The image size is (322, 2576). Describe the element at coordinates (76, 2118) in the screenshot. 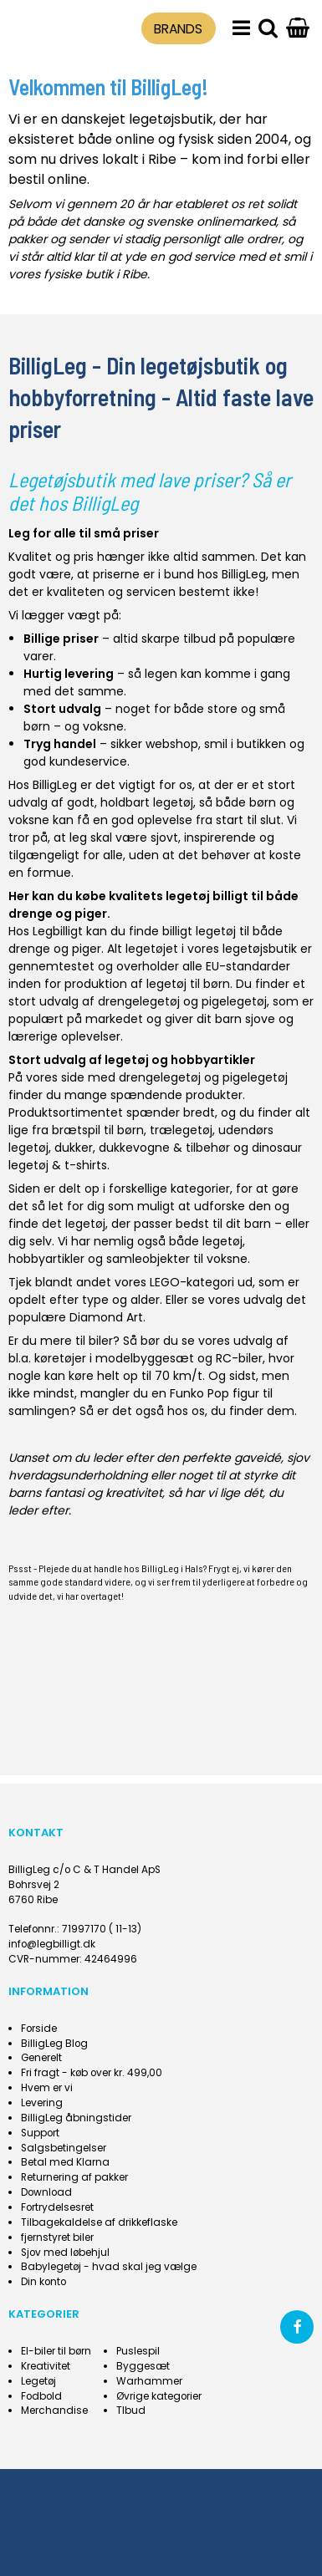

I see `BilligLeg åbningstider` at that location.